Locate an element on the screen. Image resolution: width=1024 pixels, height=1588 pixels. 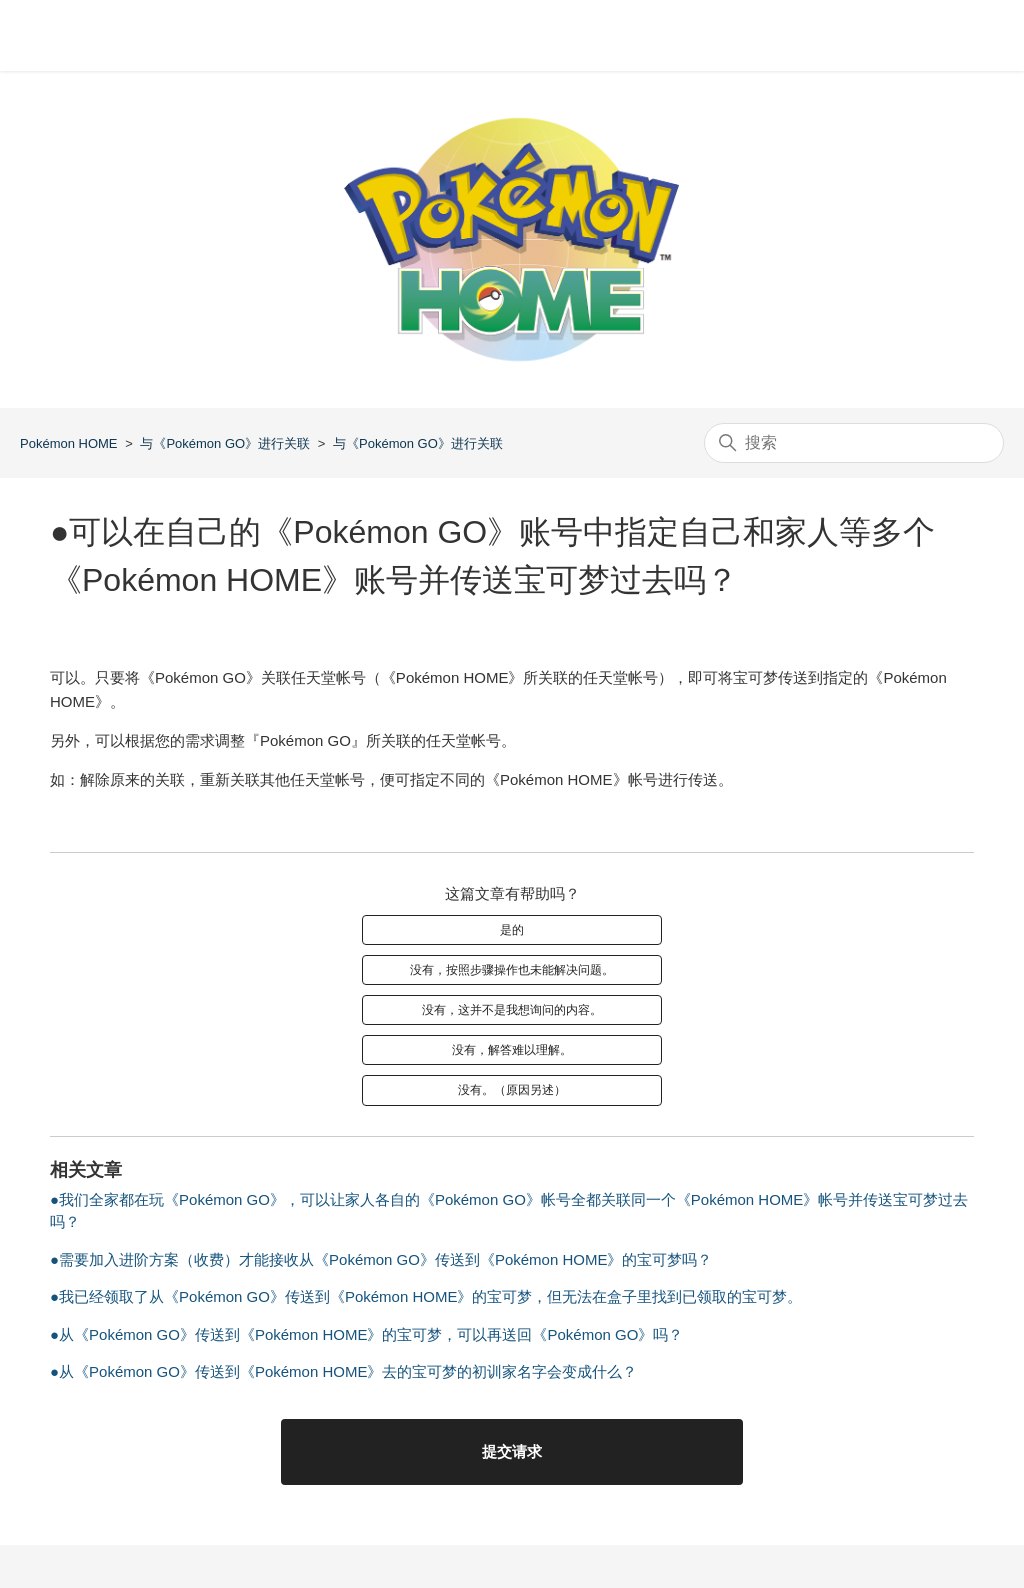
●从《Pokémon GO》传送到《Pokémon HOME》的宝可梦，可以再送回《Pokémon GO》吗？ is located at coordinates (366, 1334).